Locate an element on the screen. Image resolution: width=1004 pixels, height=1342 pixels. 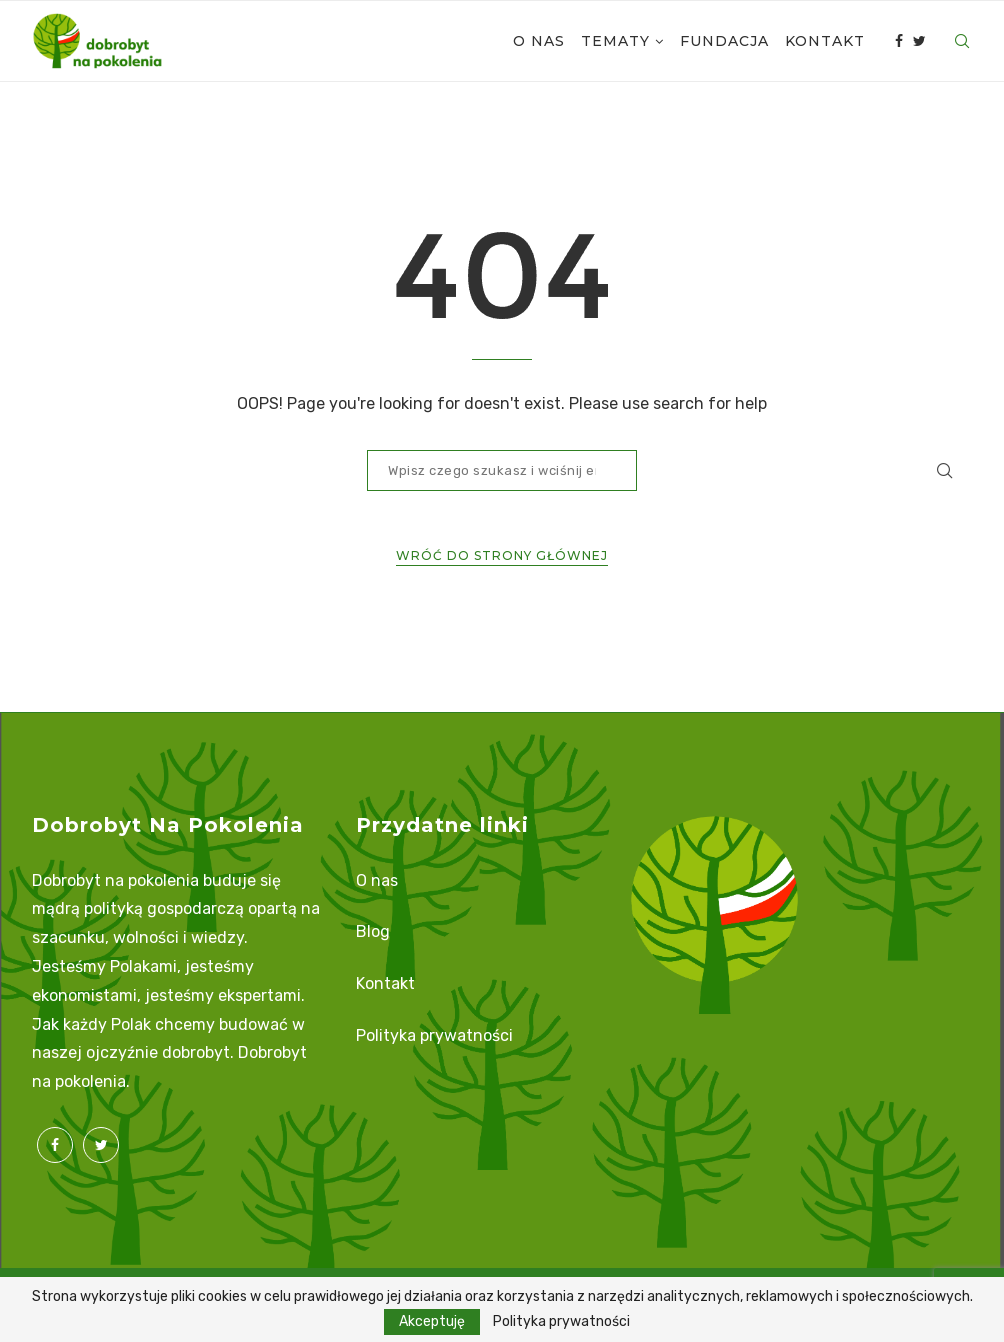
Blog is located at coordinates (373, 931).